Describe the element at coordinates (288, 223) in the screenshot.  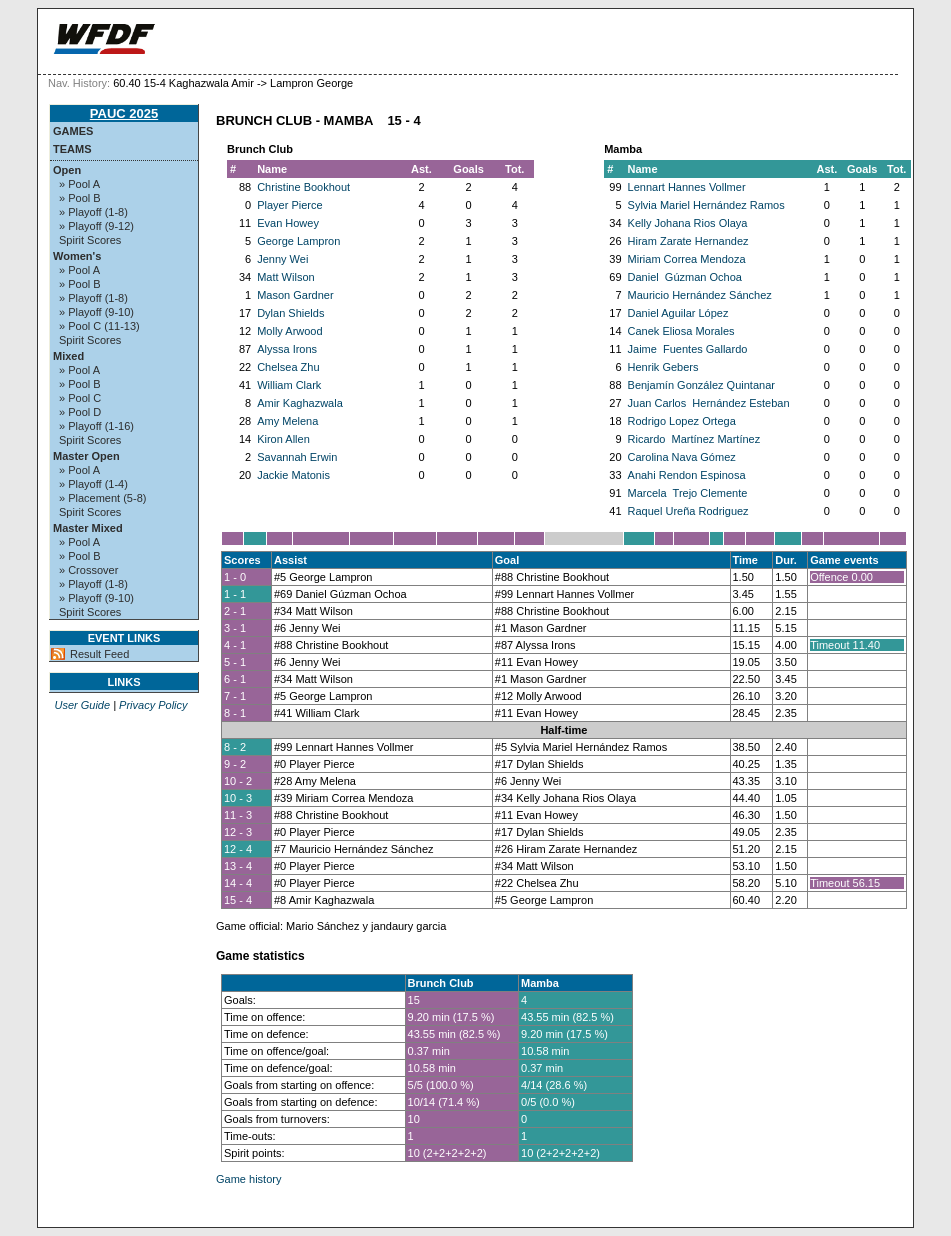
I see `Evan Howey` at that location.